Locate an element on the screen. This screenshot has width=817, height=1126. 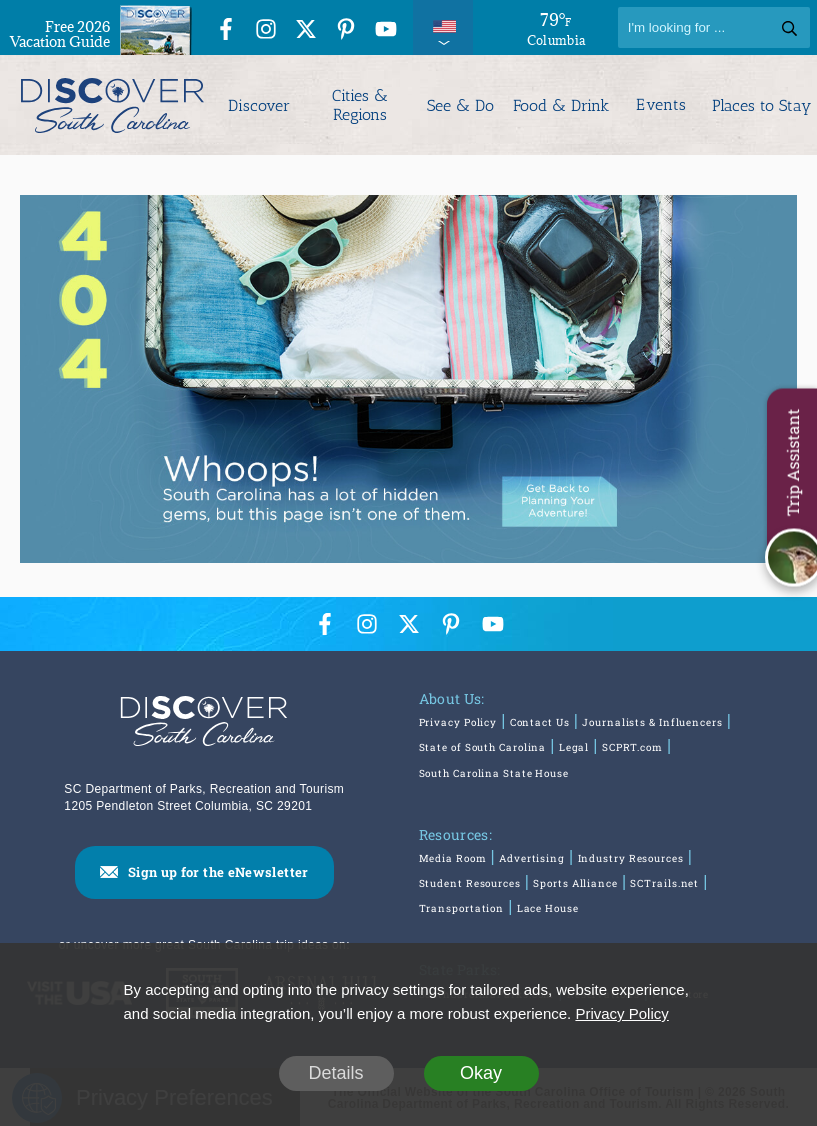
Trip Assistant is located at coordinates (792, 463).